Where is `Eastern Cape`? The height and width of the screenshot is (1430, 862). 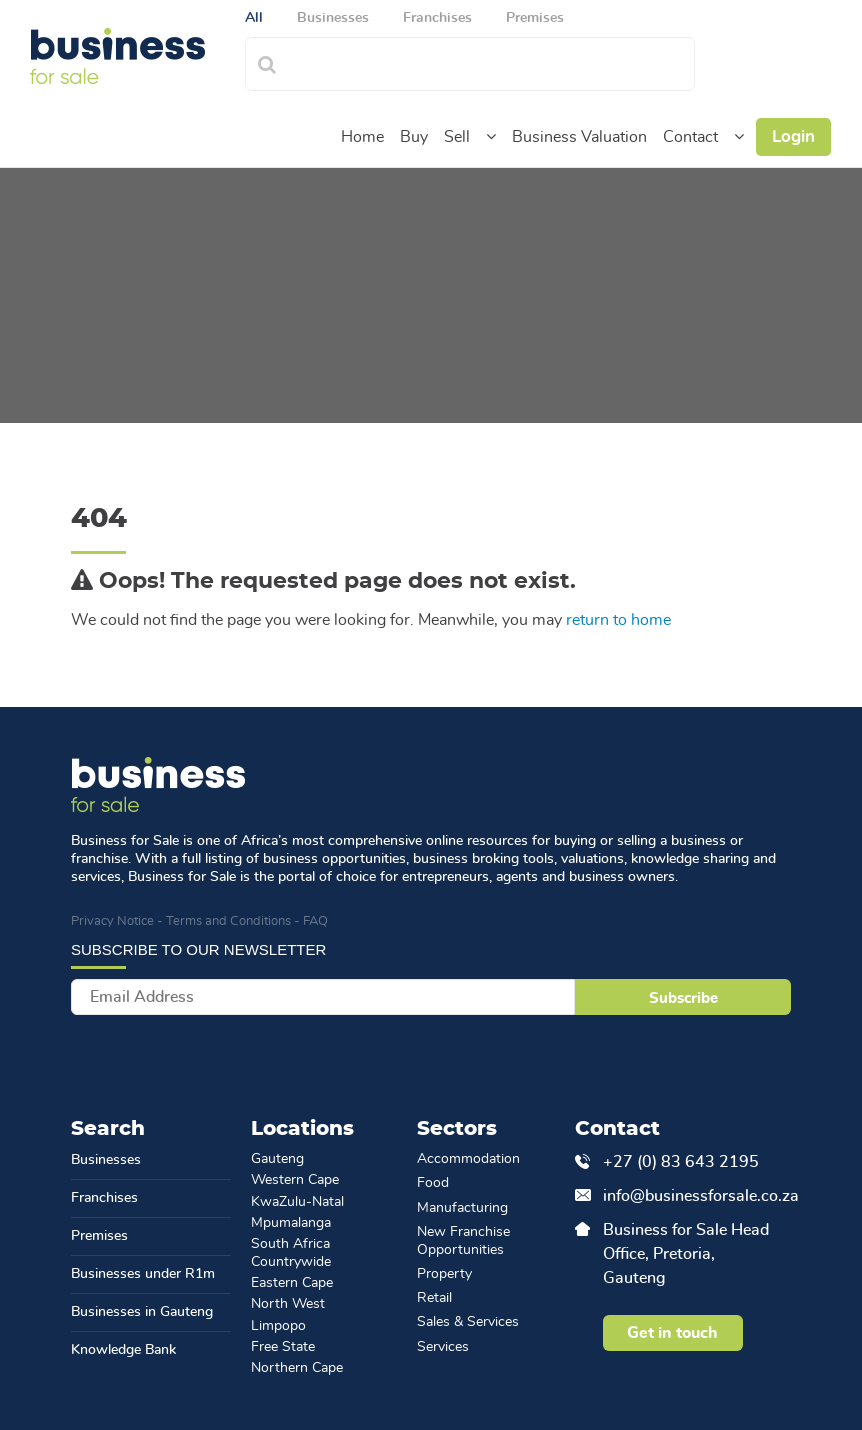 Eastern Cape is located at coordinates (292, 1283).